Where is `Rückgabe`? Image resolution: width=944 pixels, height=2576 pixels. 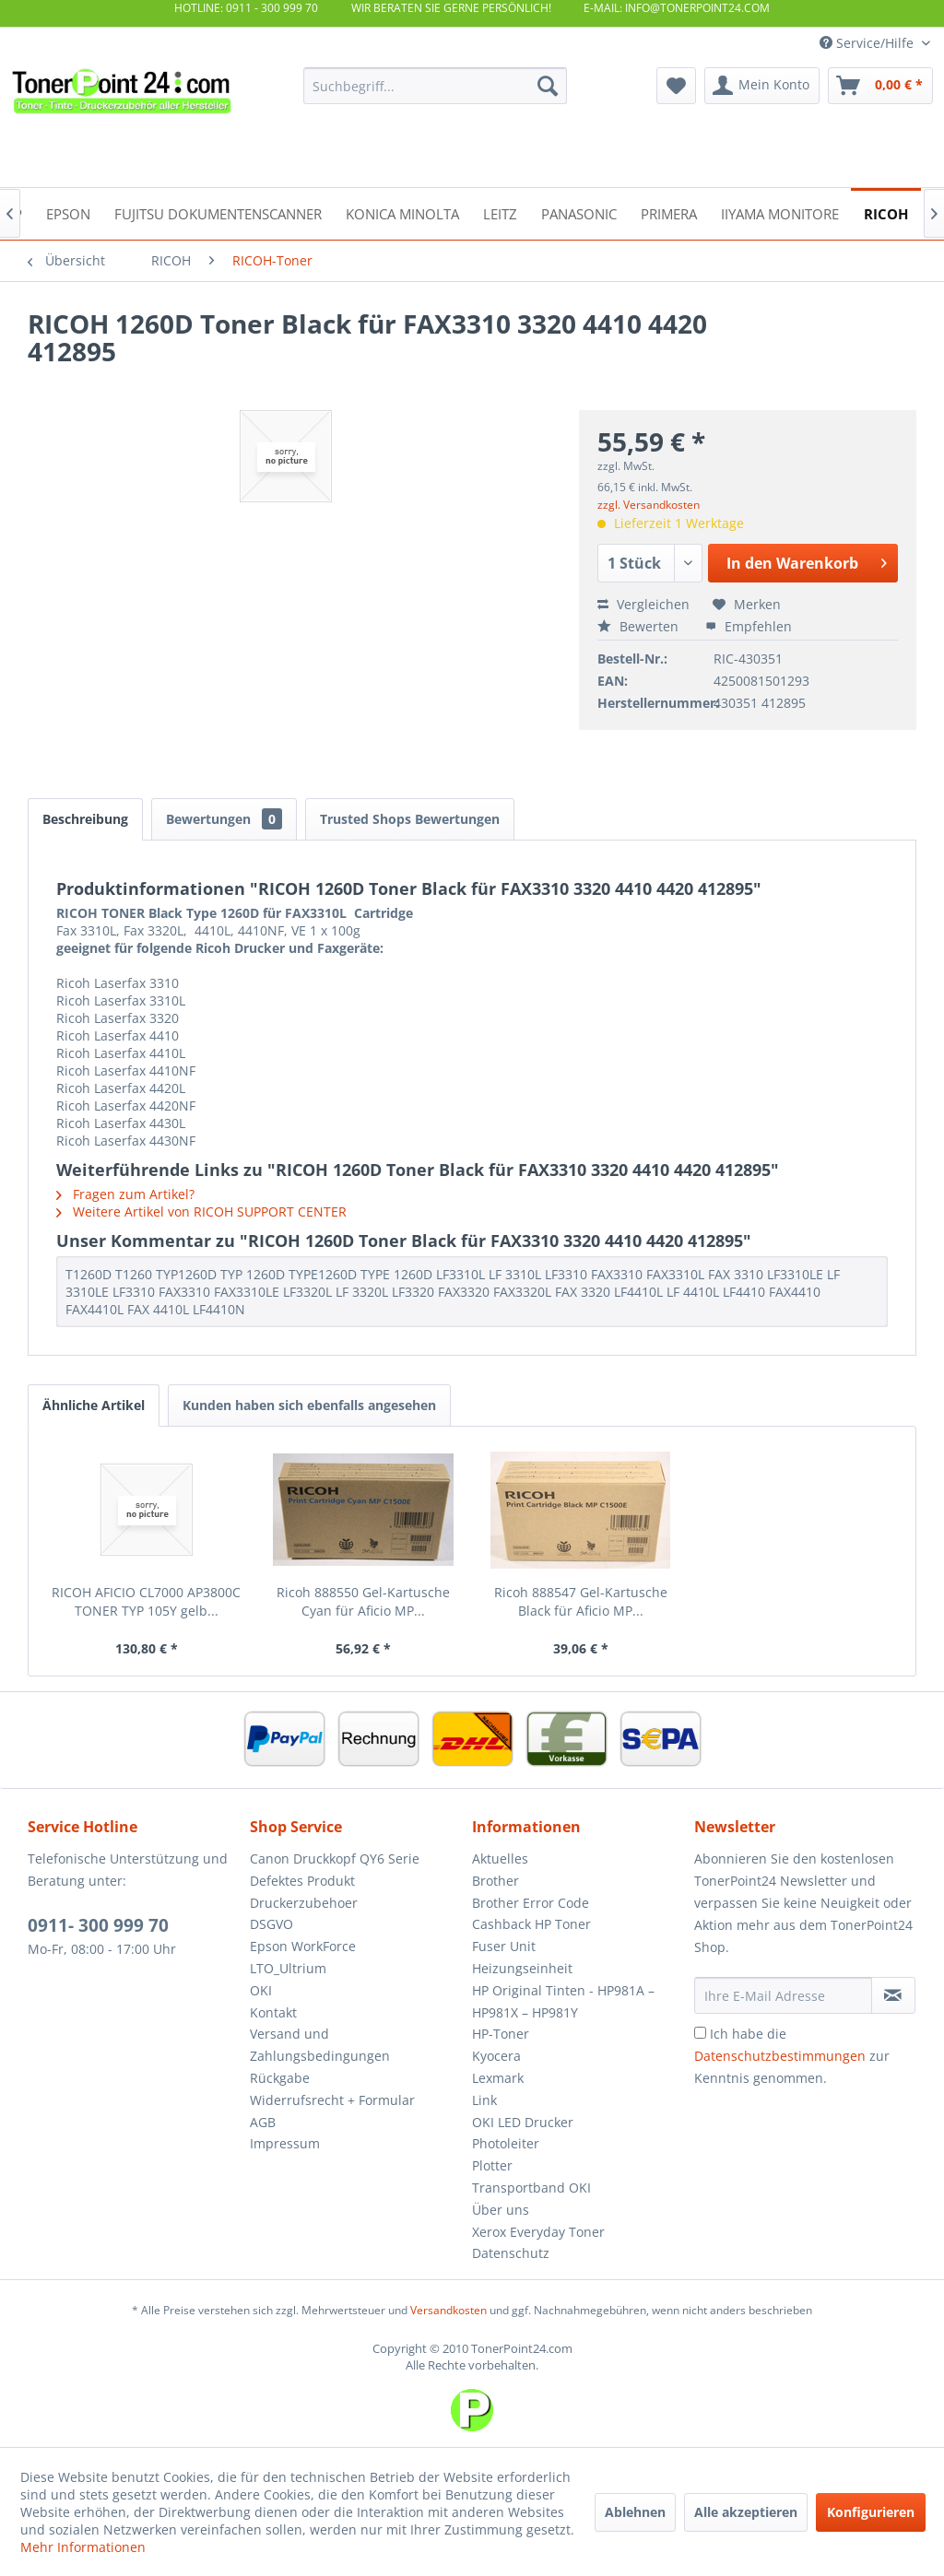
Rückgabe is located at coordinates (280, 2078).